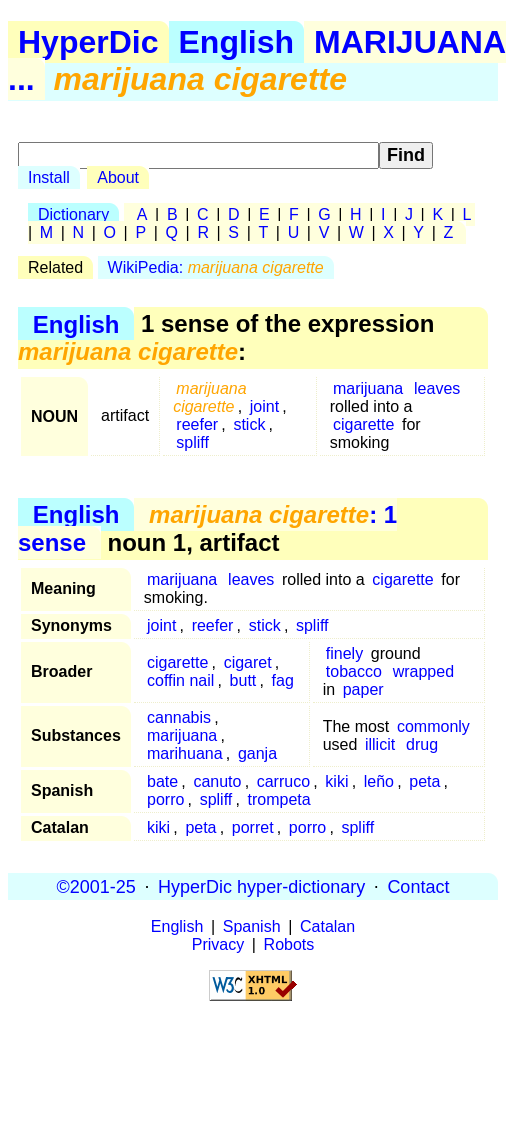 The width and height of the screenshot is (506, 1141). What do you see at coordinates (118, 177) in the screenshot?
I see `About` at bounding box center [118, 177].